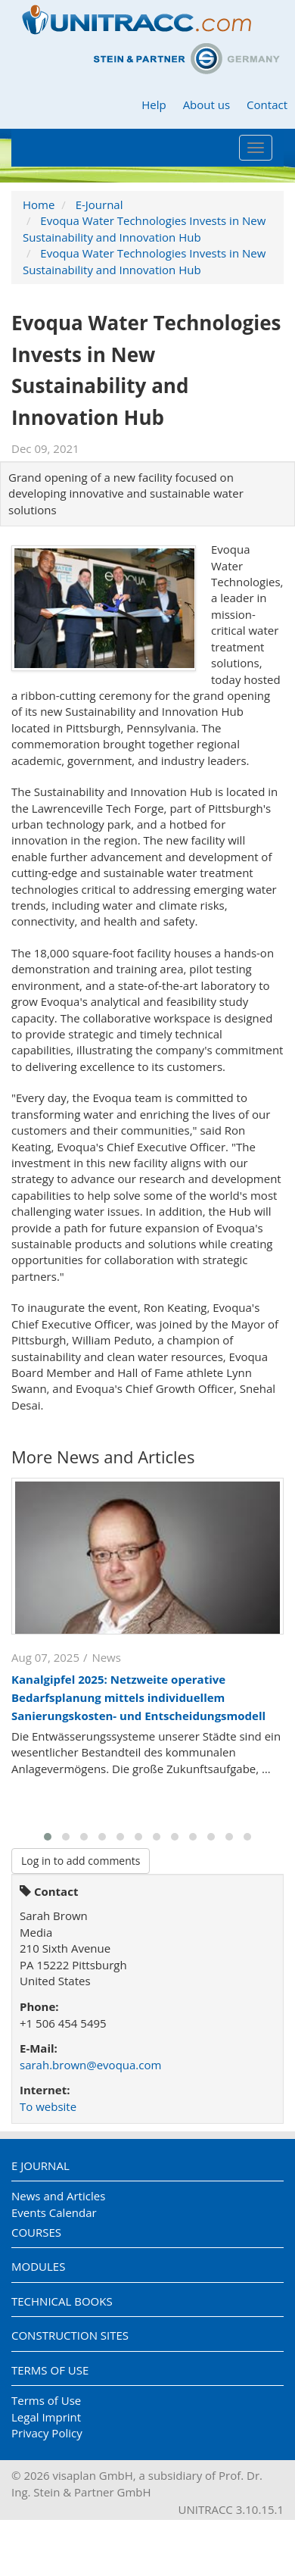  What do you see at coordinates (153, 104) in the screenshot?
I see `Help` at bounding box center [153, 104].